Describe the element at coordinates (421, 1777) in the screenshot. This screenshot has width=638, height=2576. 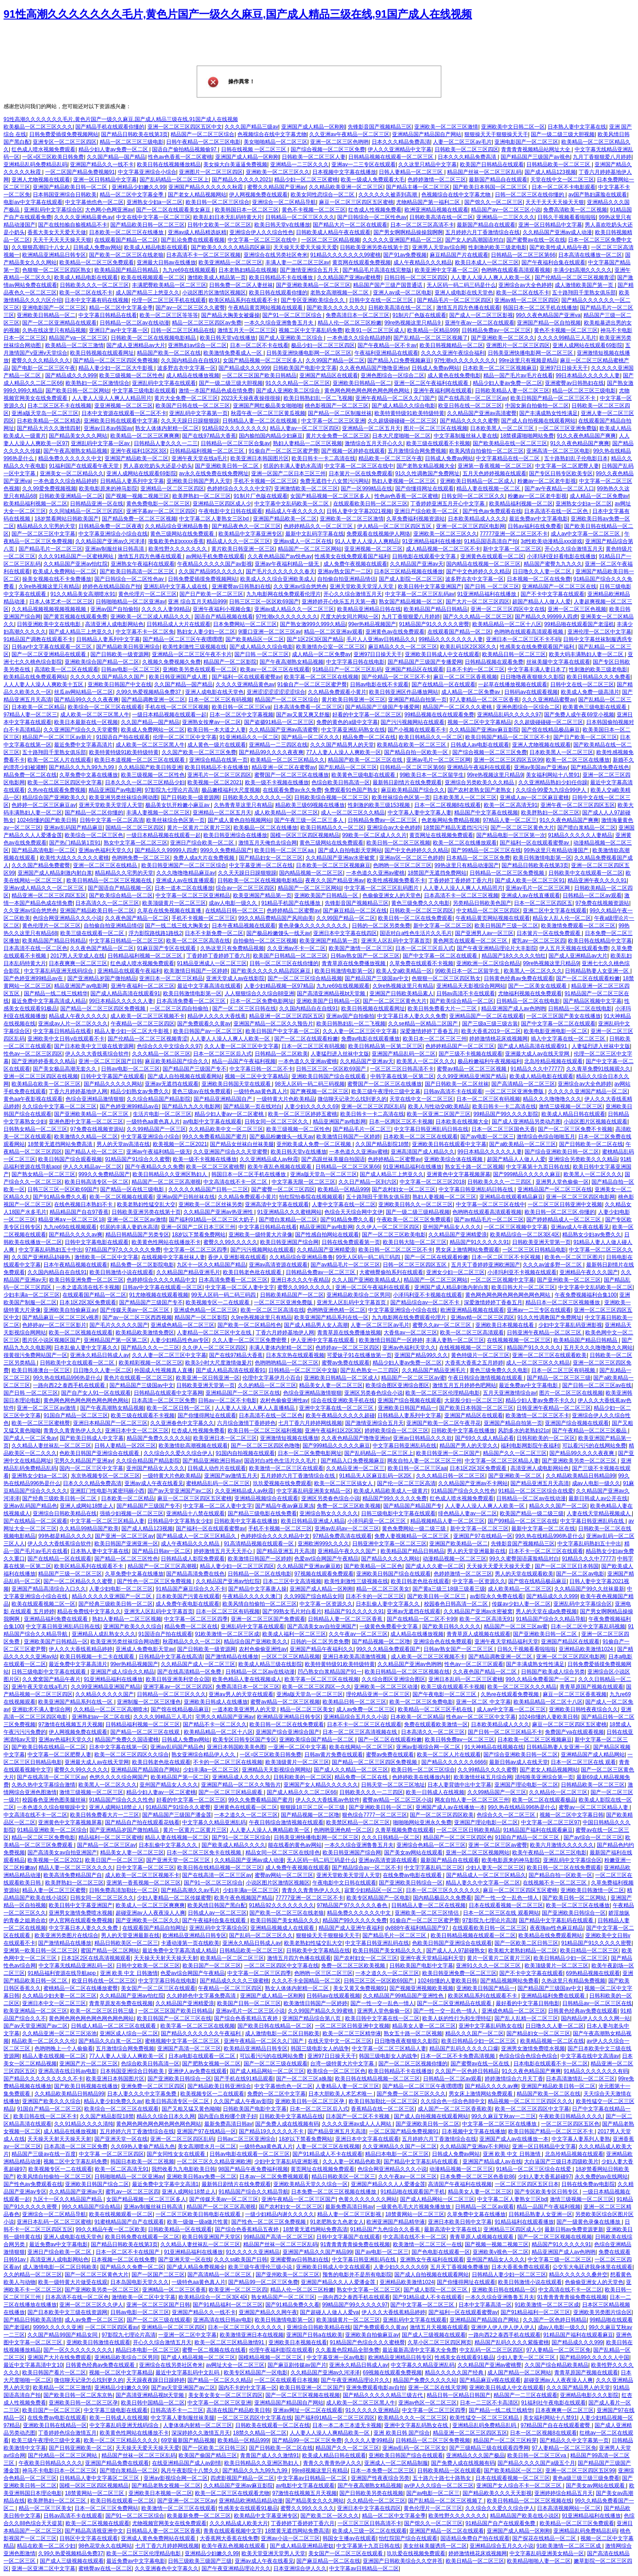
I see `色婷婷欧美在线播放内射` at that location.